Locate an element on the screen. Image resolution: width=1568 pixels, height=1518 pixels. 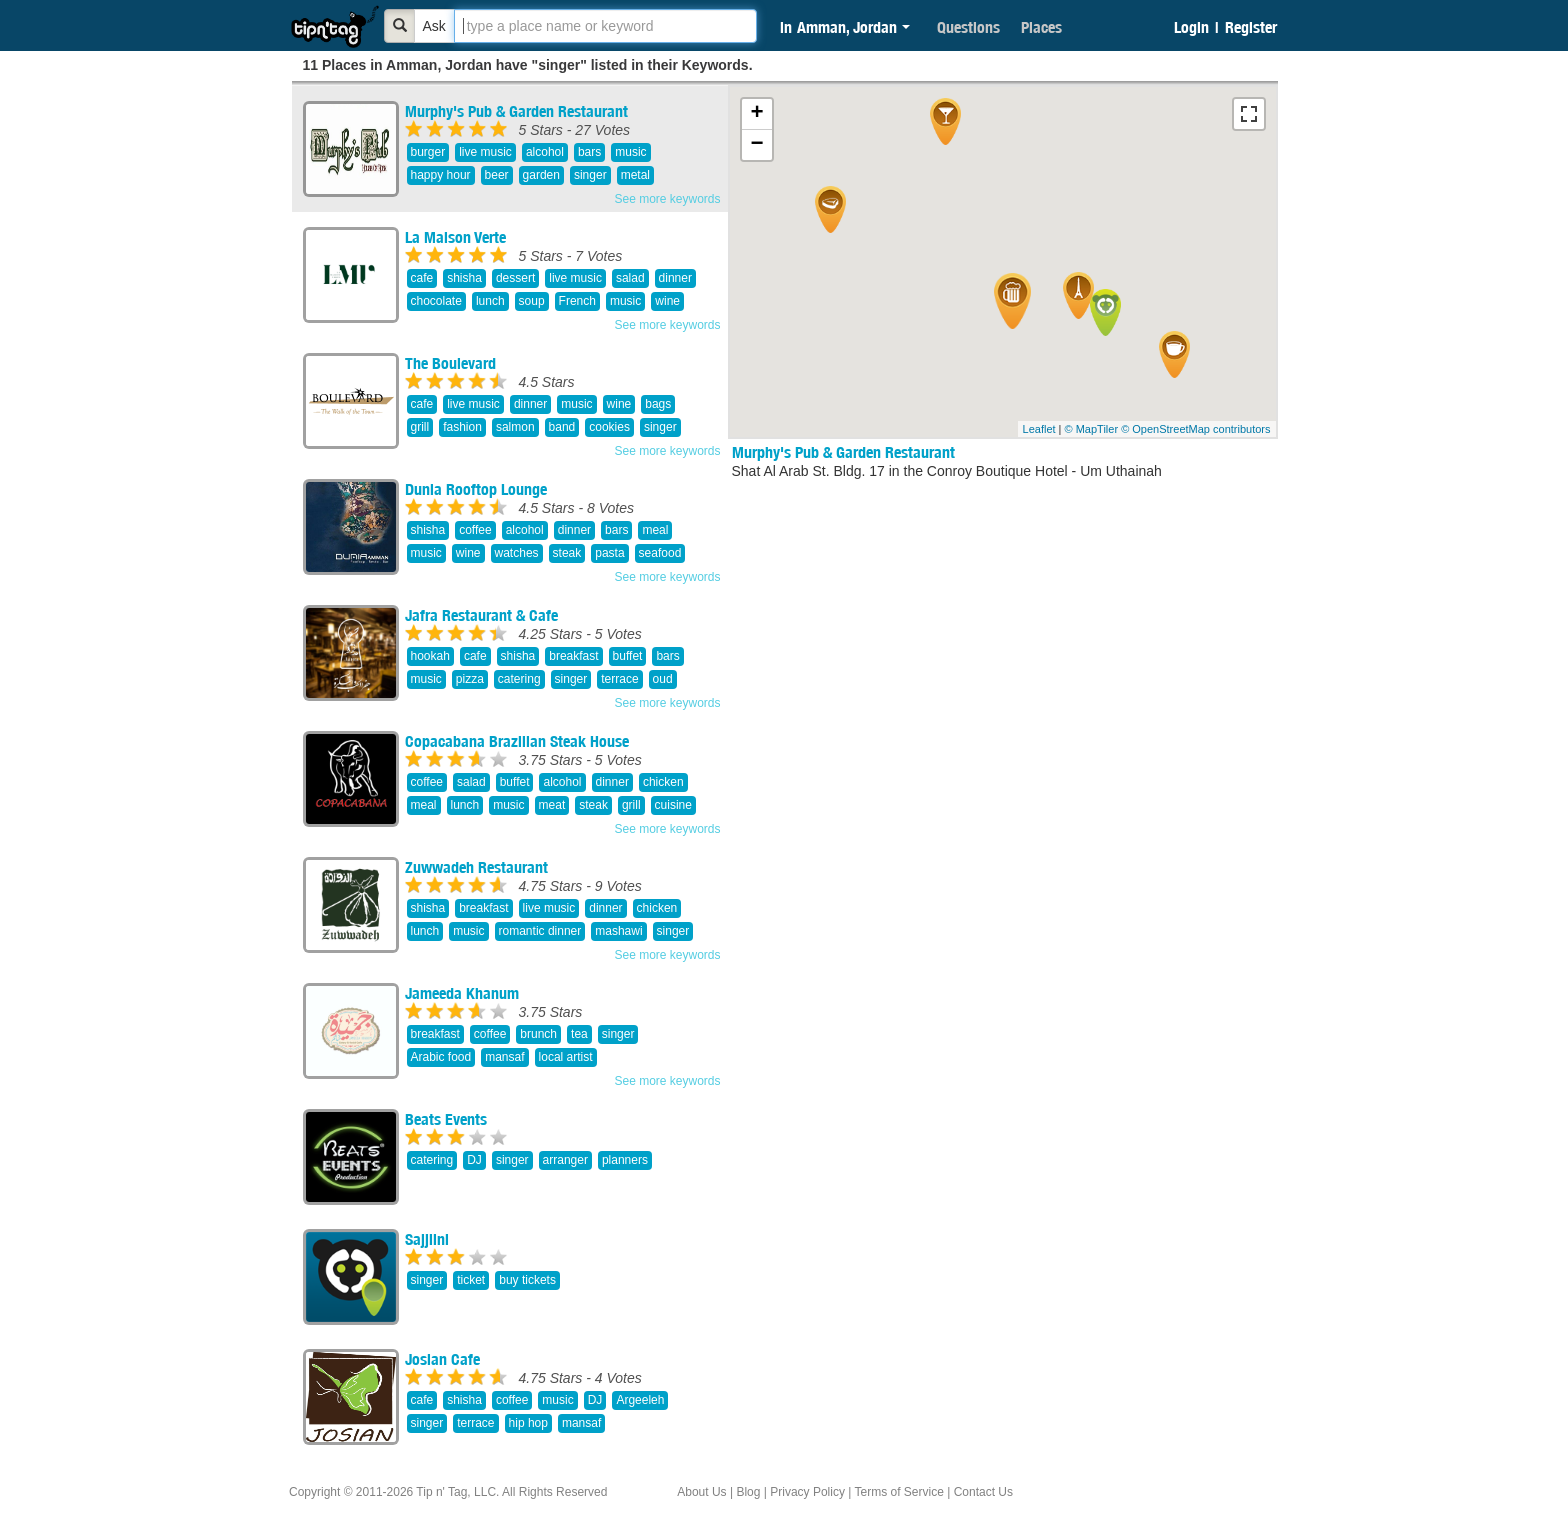
© MapTiler is located at coordinates (1092, 429).